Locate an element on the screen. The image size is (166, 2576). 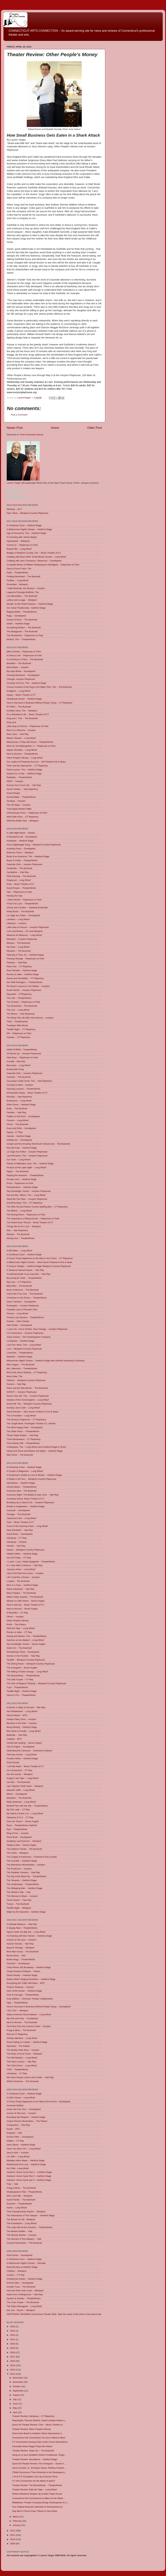
Midsummer, A Play with Music -- TheaterWorks is located at coordinates (30, 742).